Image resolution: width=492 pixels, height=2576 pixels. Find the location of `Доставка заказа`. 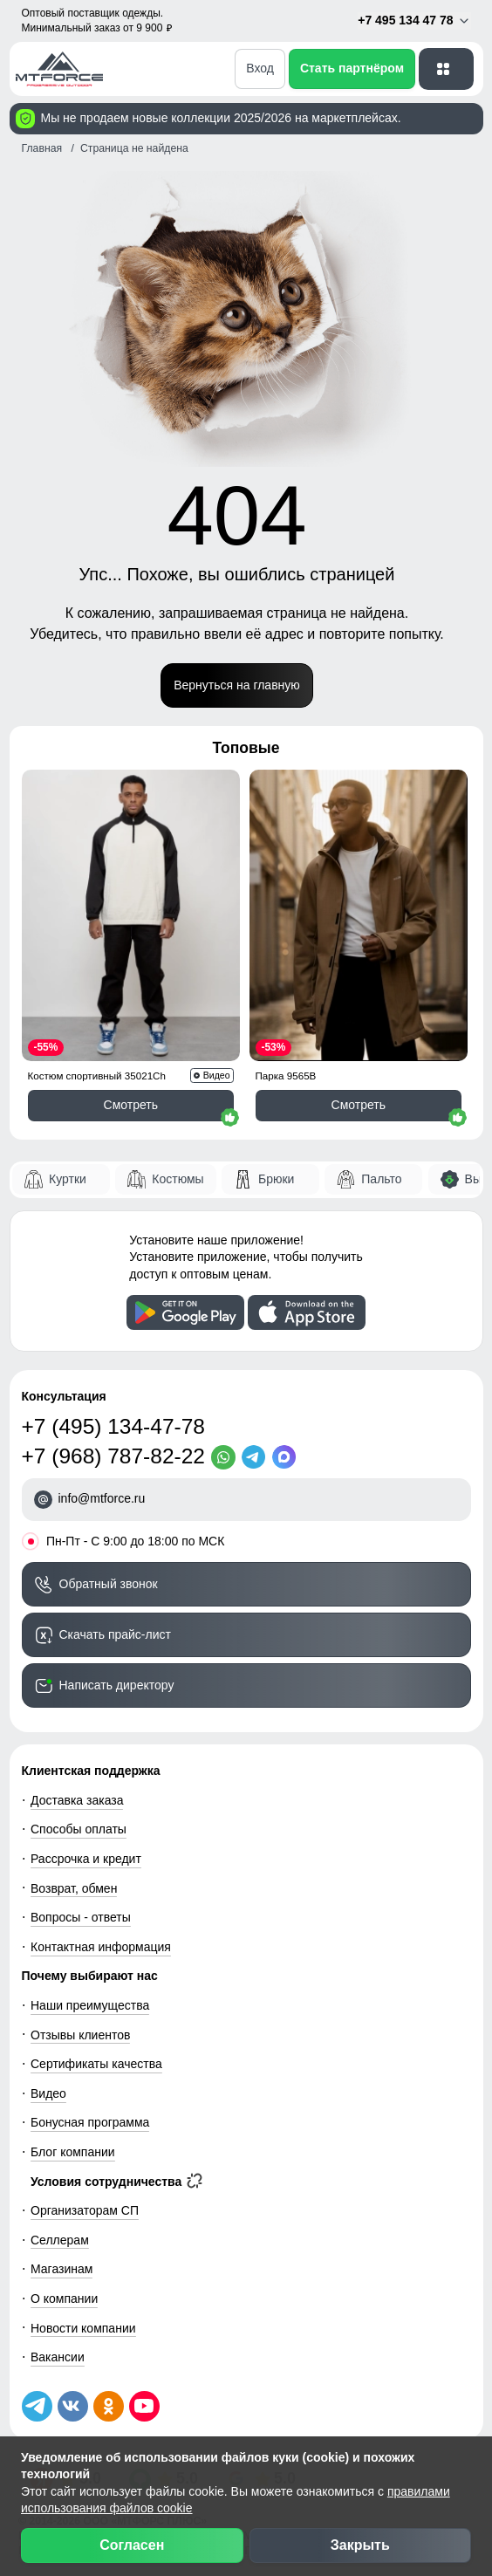

Доставка заказа is located at coordinates (77, 1800).